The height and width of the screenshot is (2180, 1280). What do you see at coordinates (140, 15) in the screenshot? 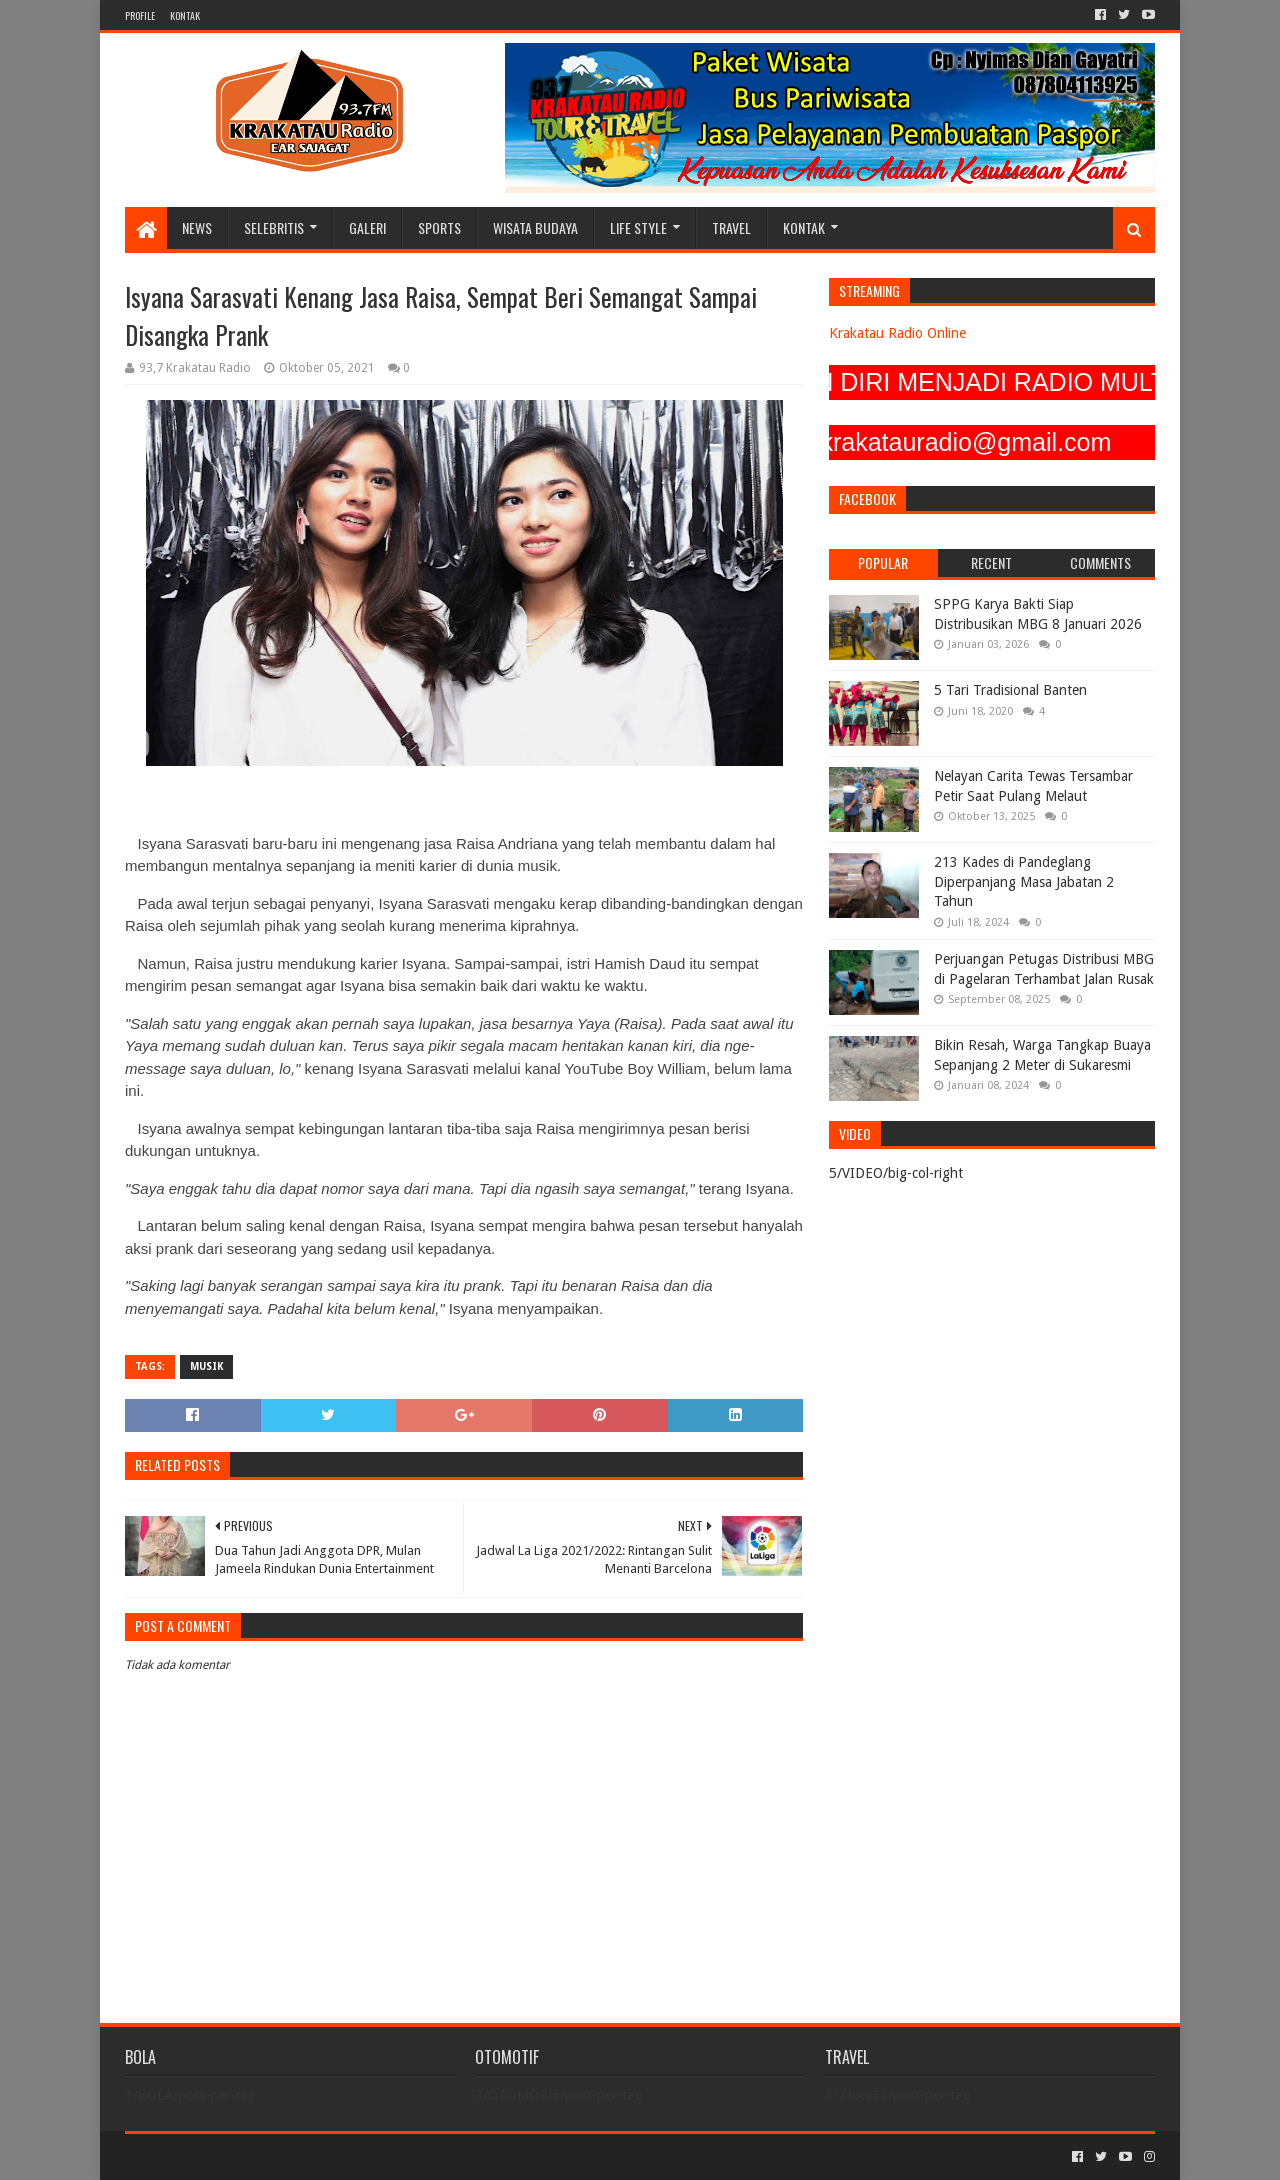
I see `PROFILE` at bounding box center [140, 15].